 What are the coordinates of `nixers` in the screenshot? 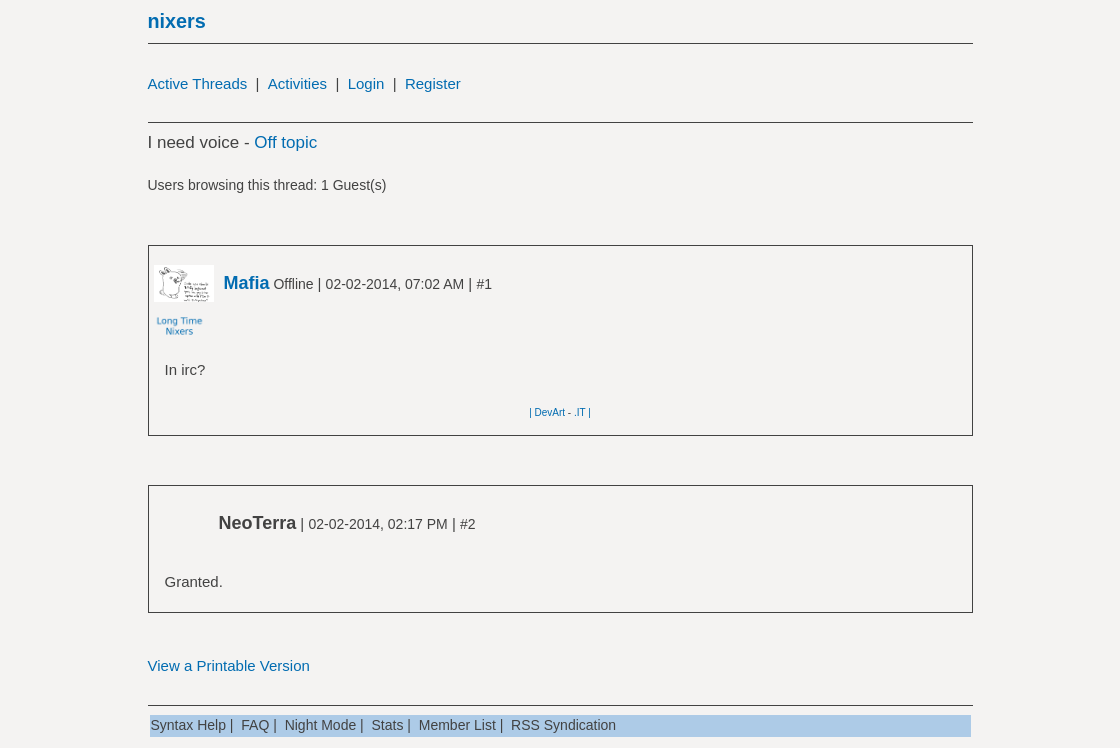 It's located at (177, 21).